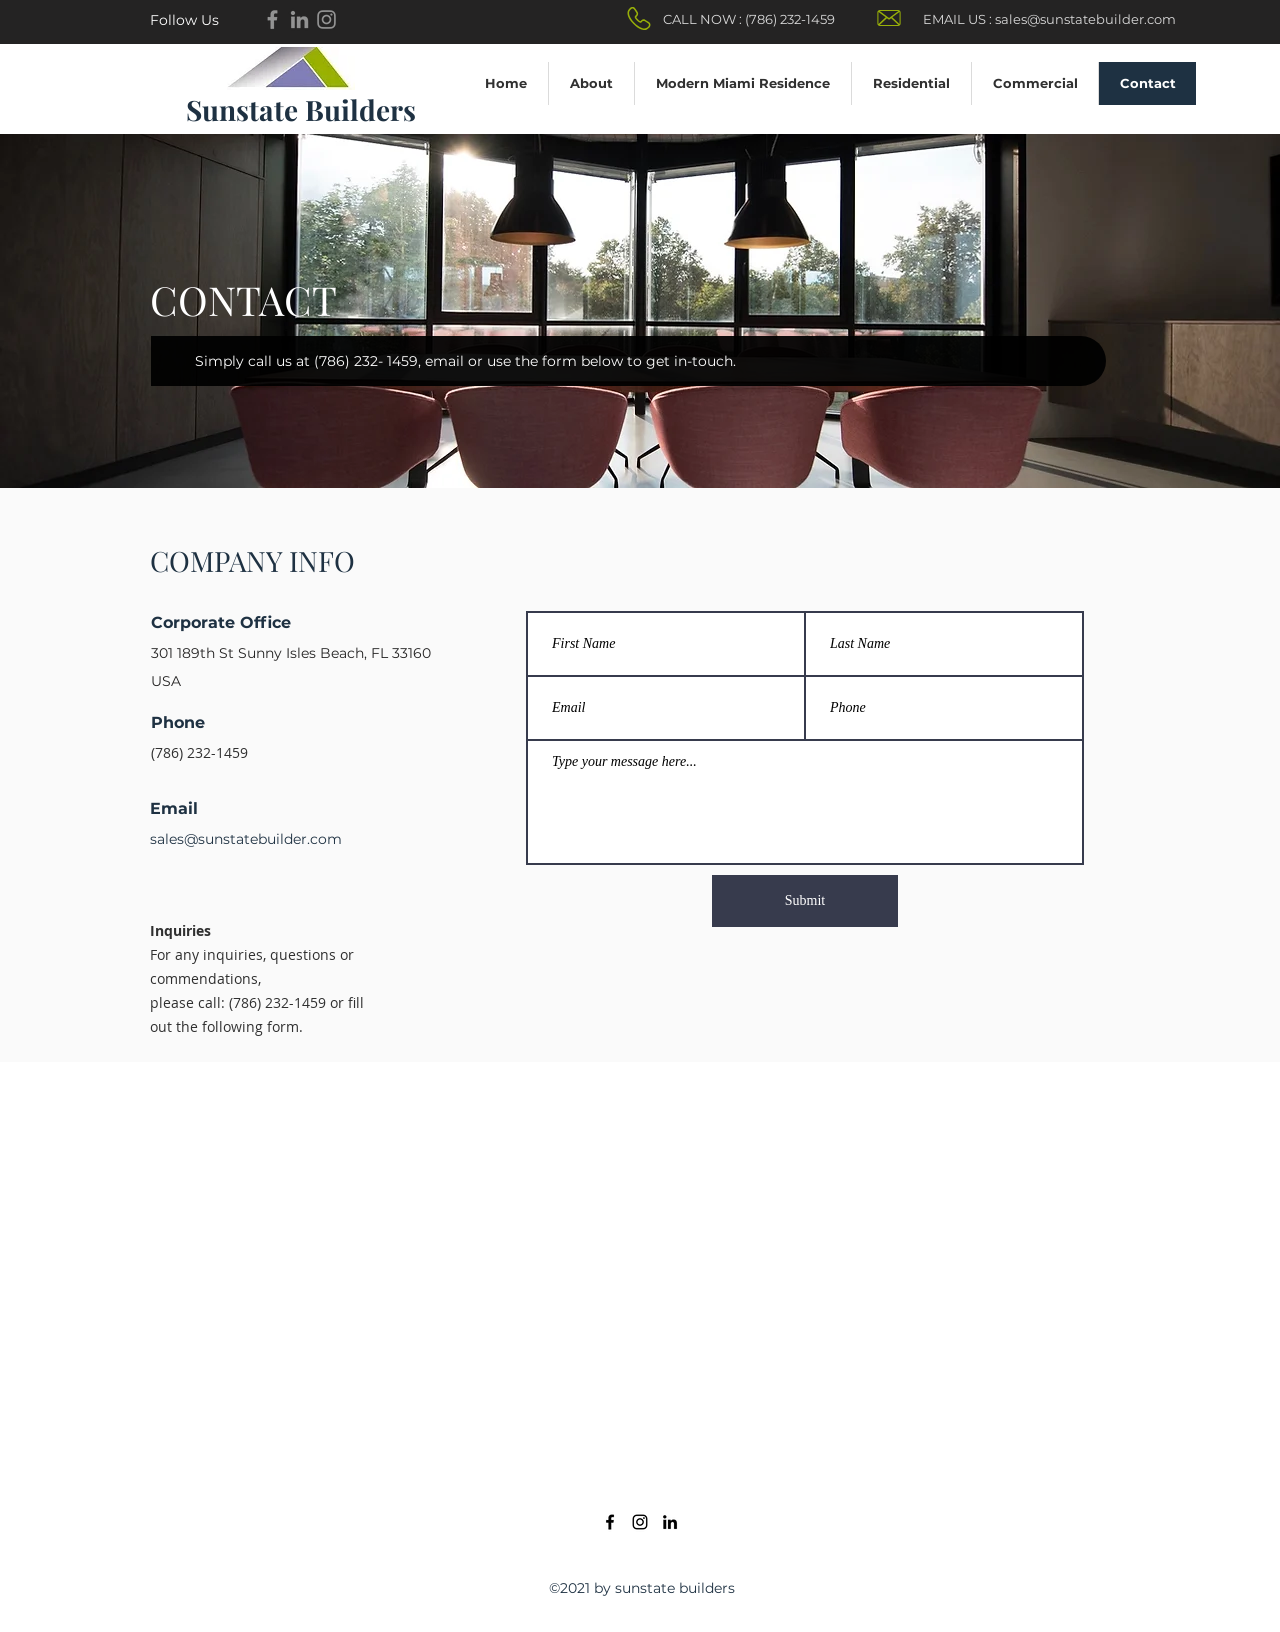 The image size is (1280, 1632). What do you see at coordinates (246, 839) in the screenshot?
I see `sales@sunstatebuilder.com` at bounding box center [246, 839].